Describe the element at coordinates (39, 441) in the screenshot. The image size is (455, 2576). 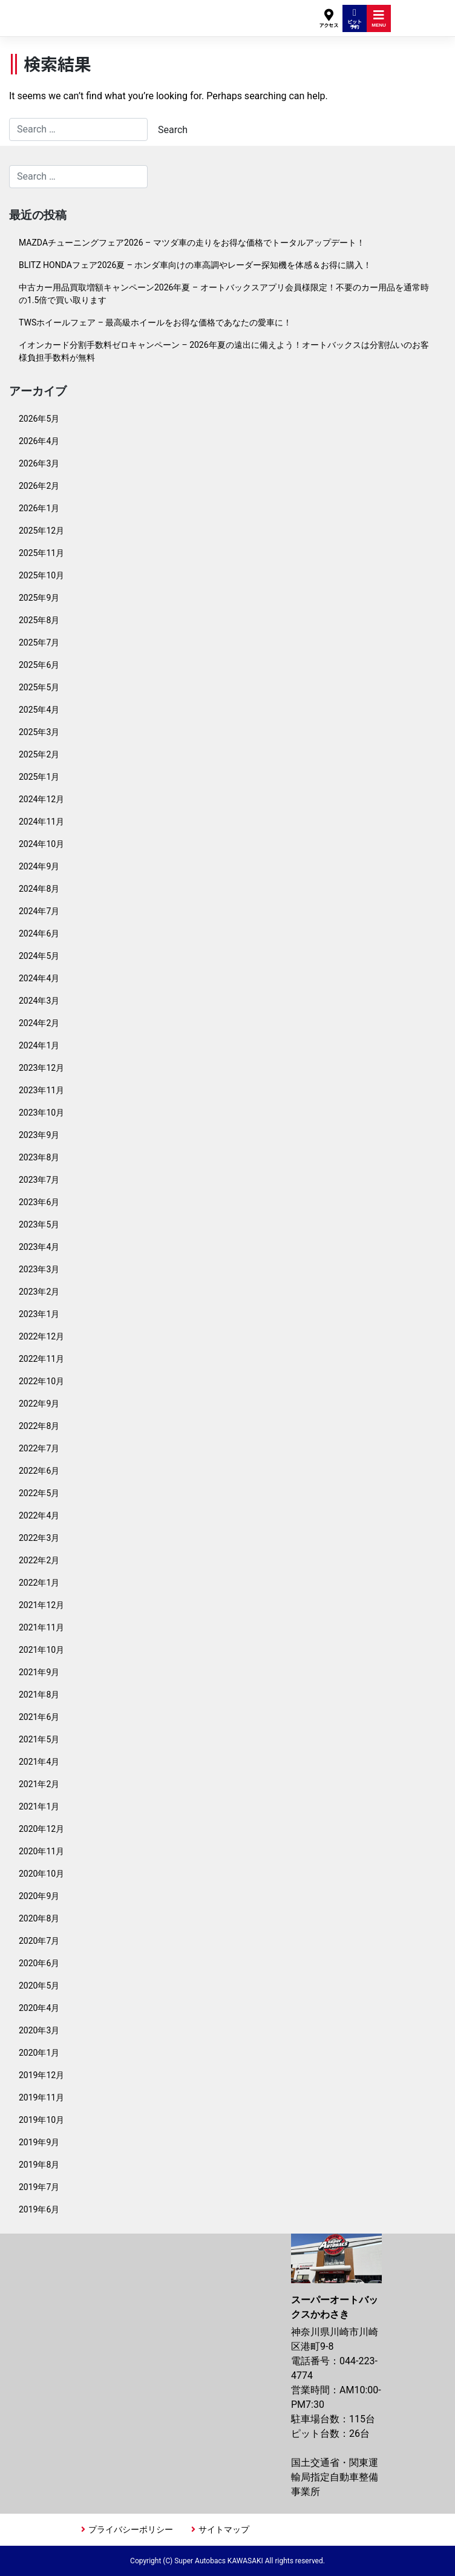
I see `2026年4月` at that location.